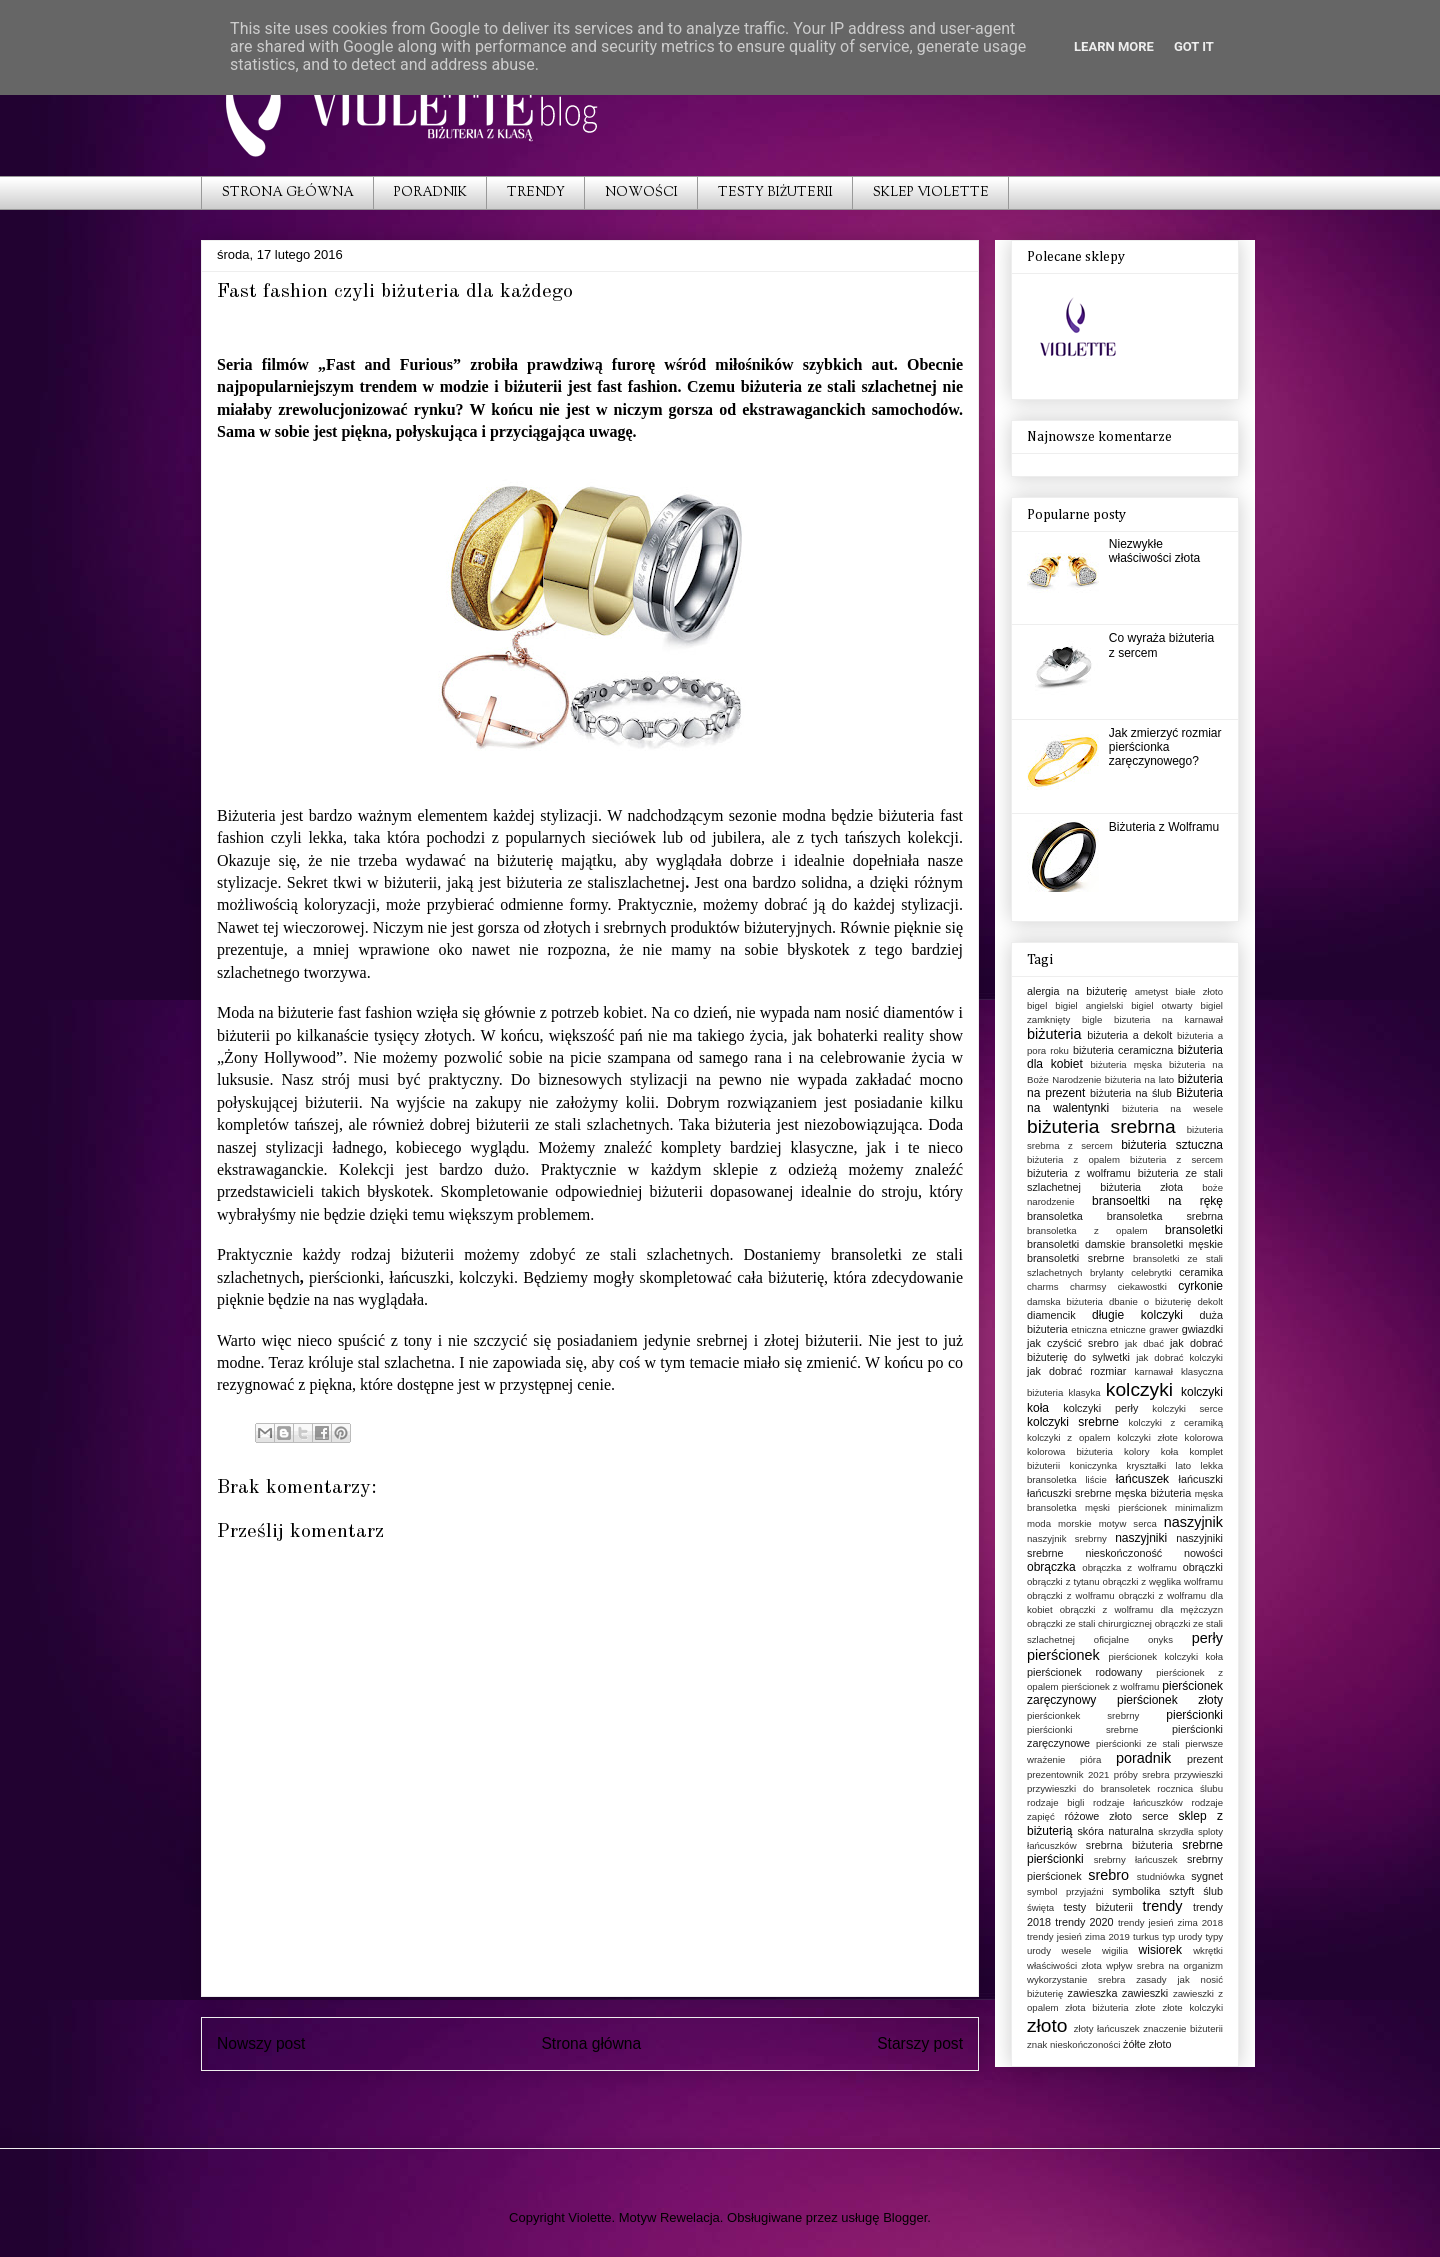 The image size is (1440, 2257). What do you see at coordinates (1073, 2044) in the screenshot?
I see `znak nieskończoności` at bounding box center [1073, 2044].